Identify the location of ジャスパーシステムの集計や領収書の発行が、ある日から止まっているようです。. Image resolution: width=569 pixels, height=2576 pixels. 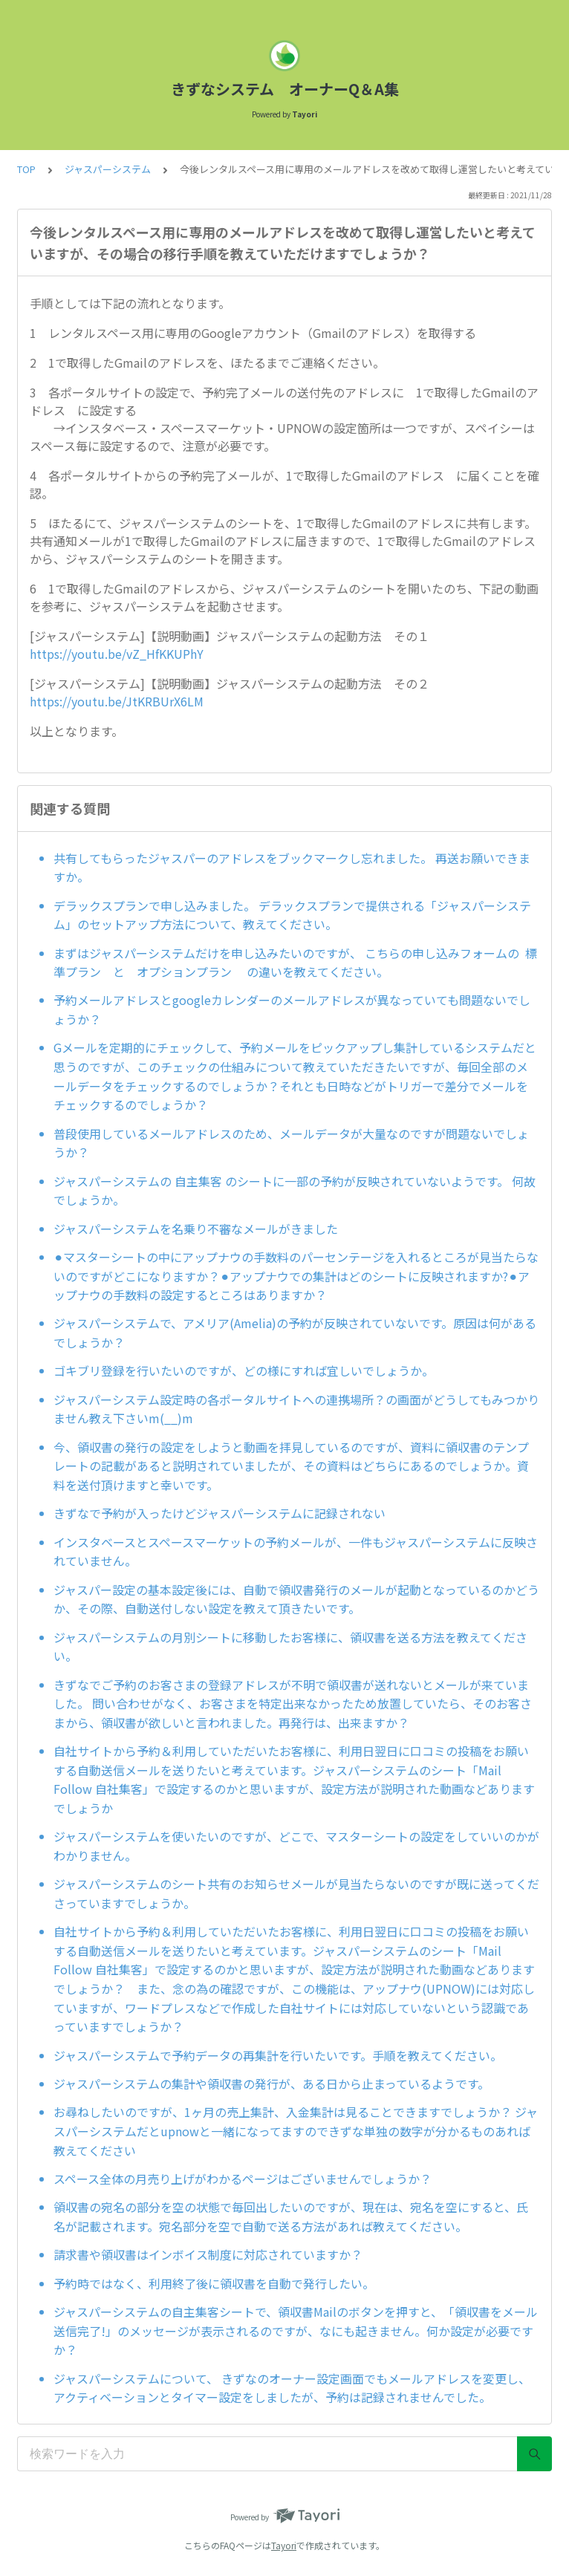
(271, 2083).